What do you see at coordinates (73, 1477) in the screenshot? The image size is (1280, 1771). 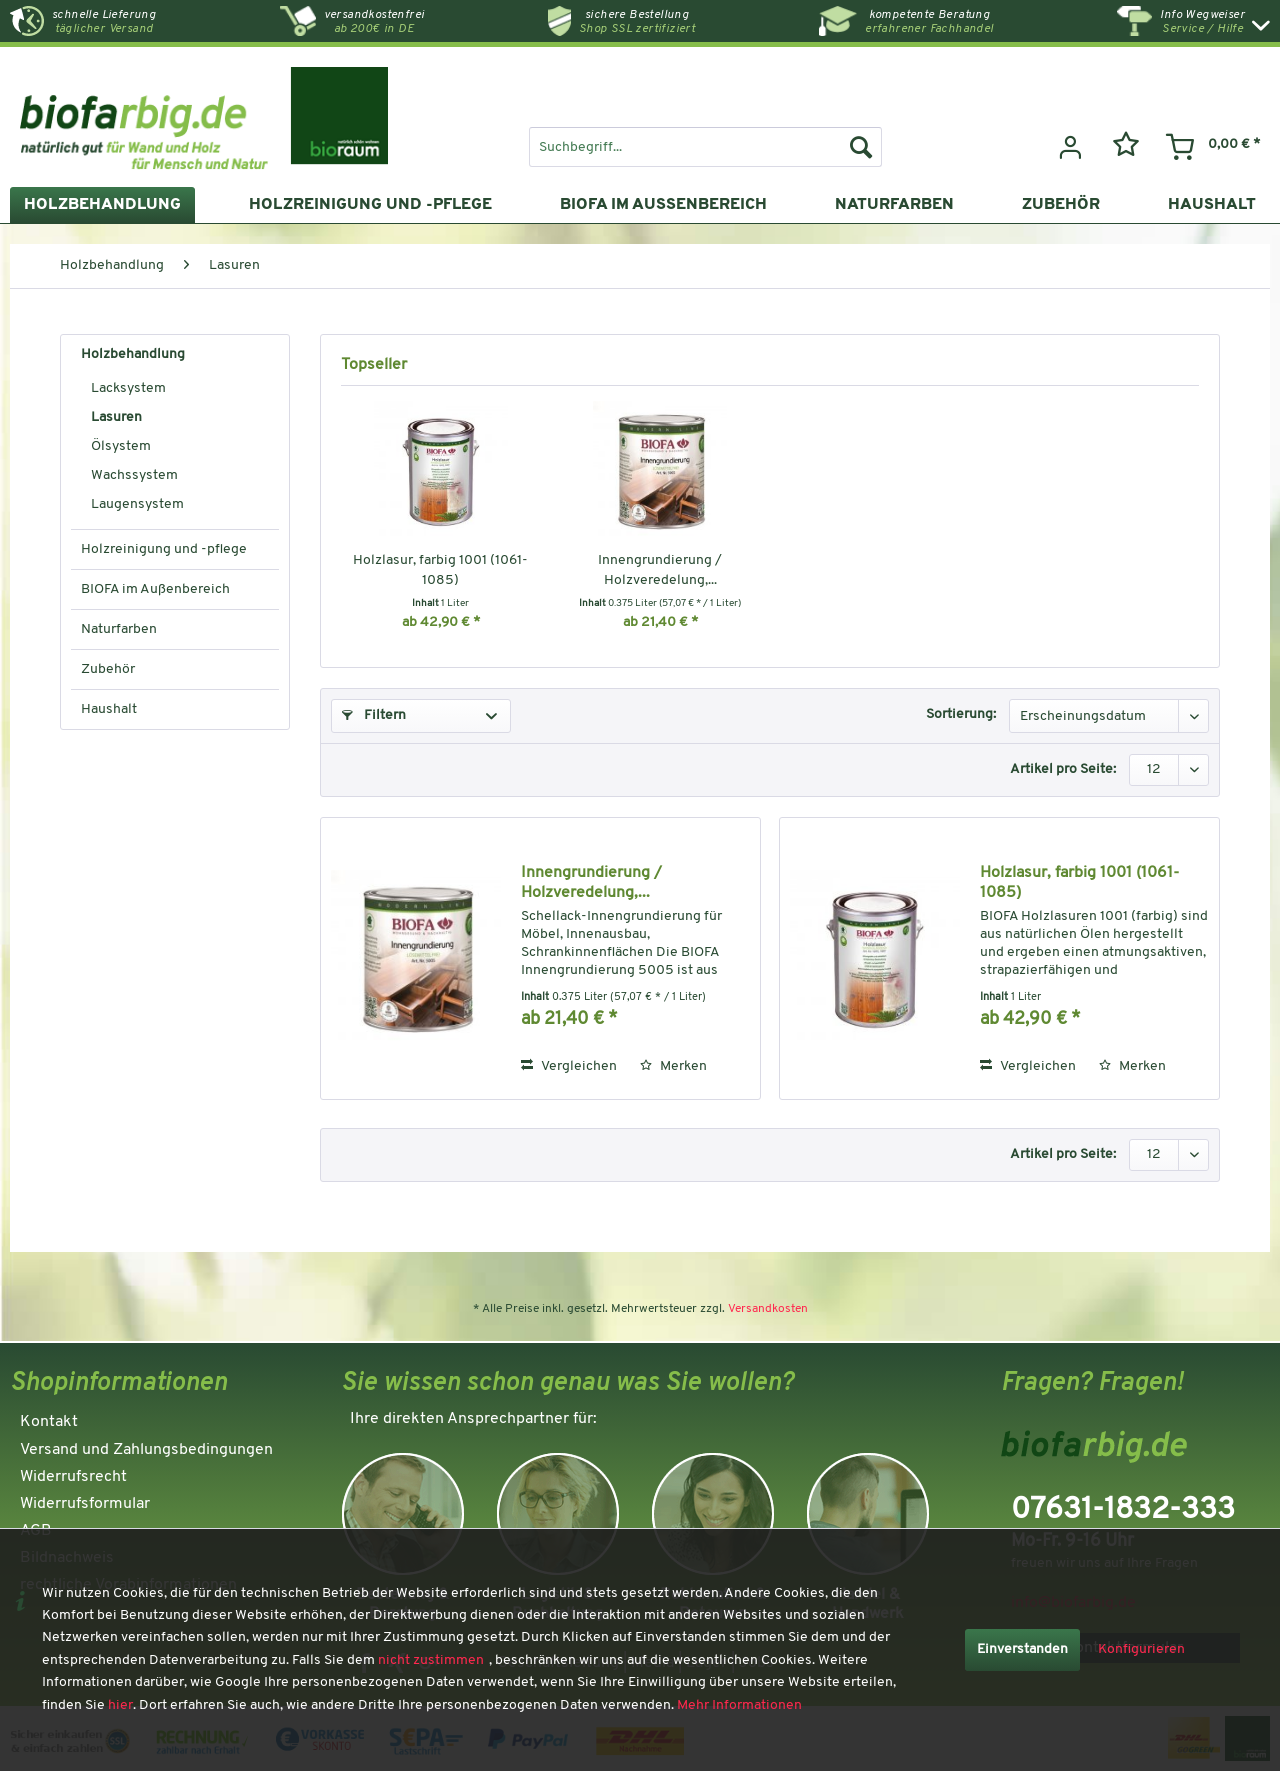 I see `Widerrufsrecht` at bounding box center [73, 1477].